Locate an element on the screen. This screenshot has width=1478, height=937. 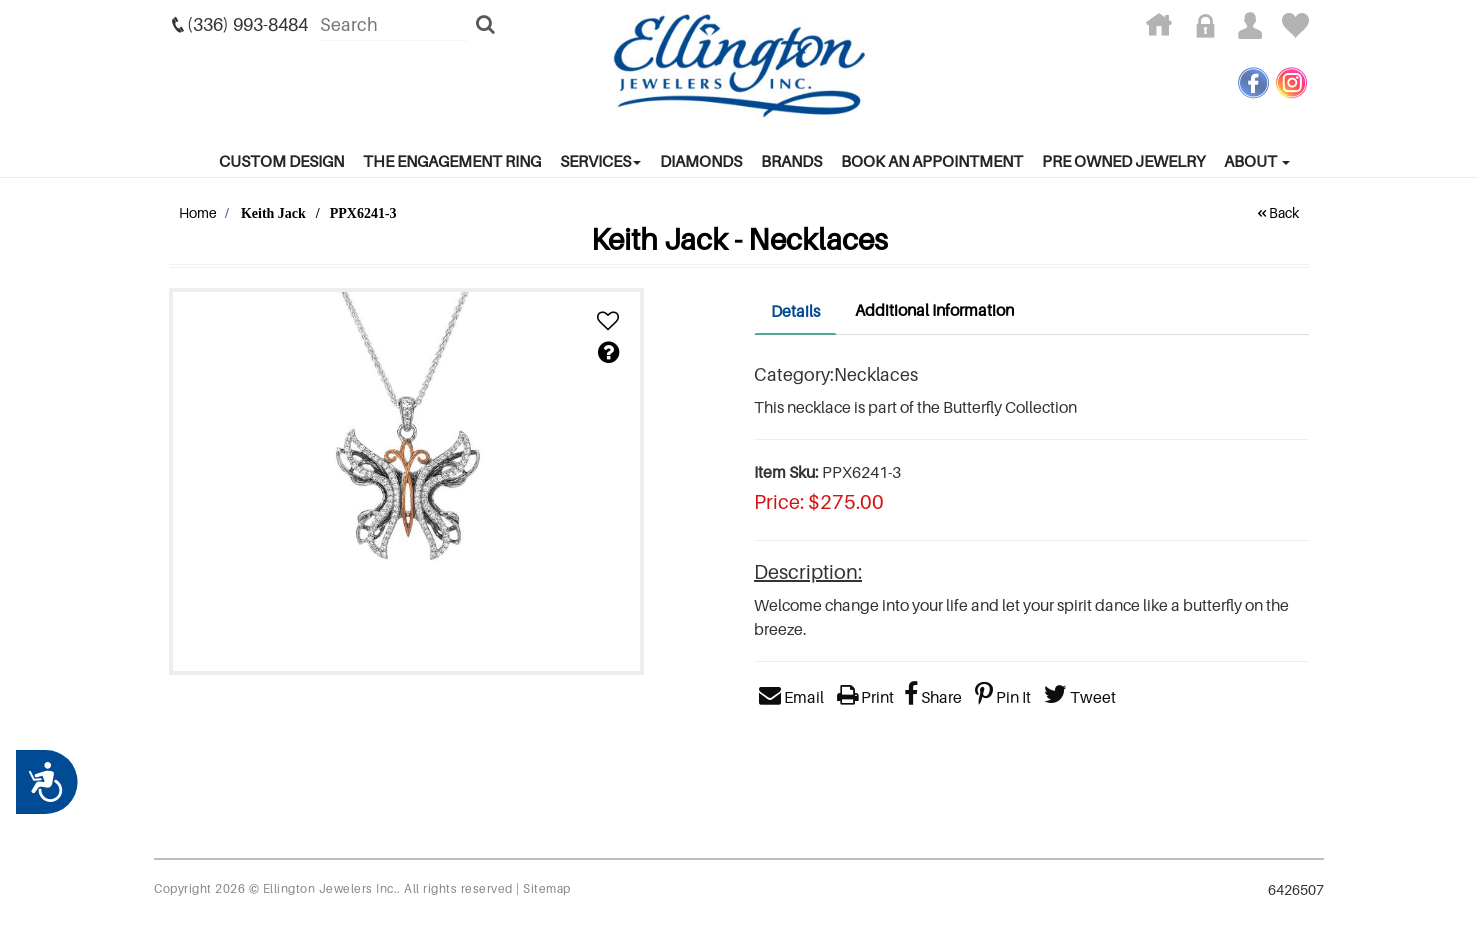
Pin It [button] is located at coordinates (1003, 697).